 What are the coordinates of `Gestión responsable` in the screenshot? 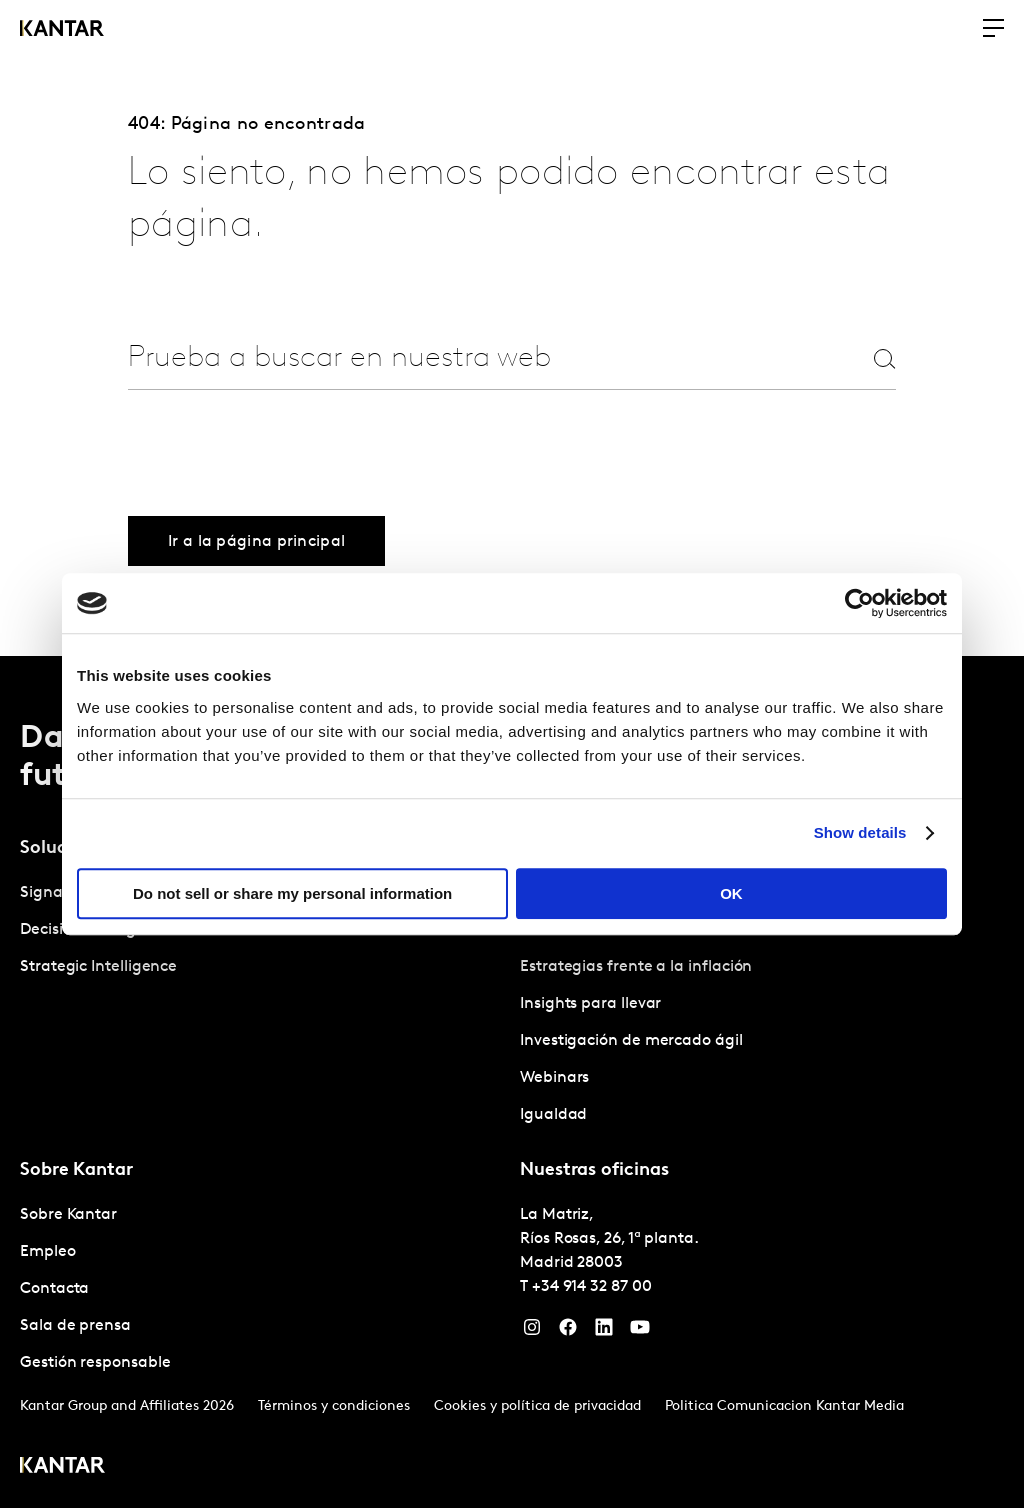 It's located at (95, 1363).